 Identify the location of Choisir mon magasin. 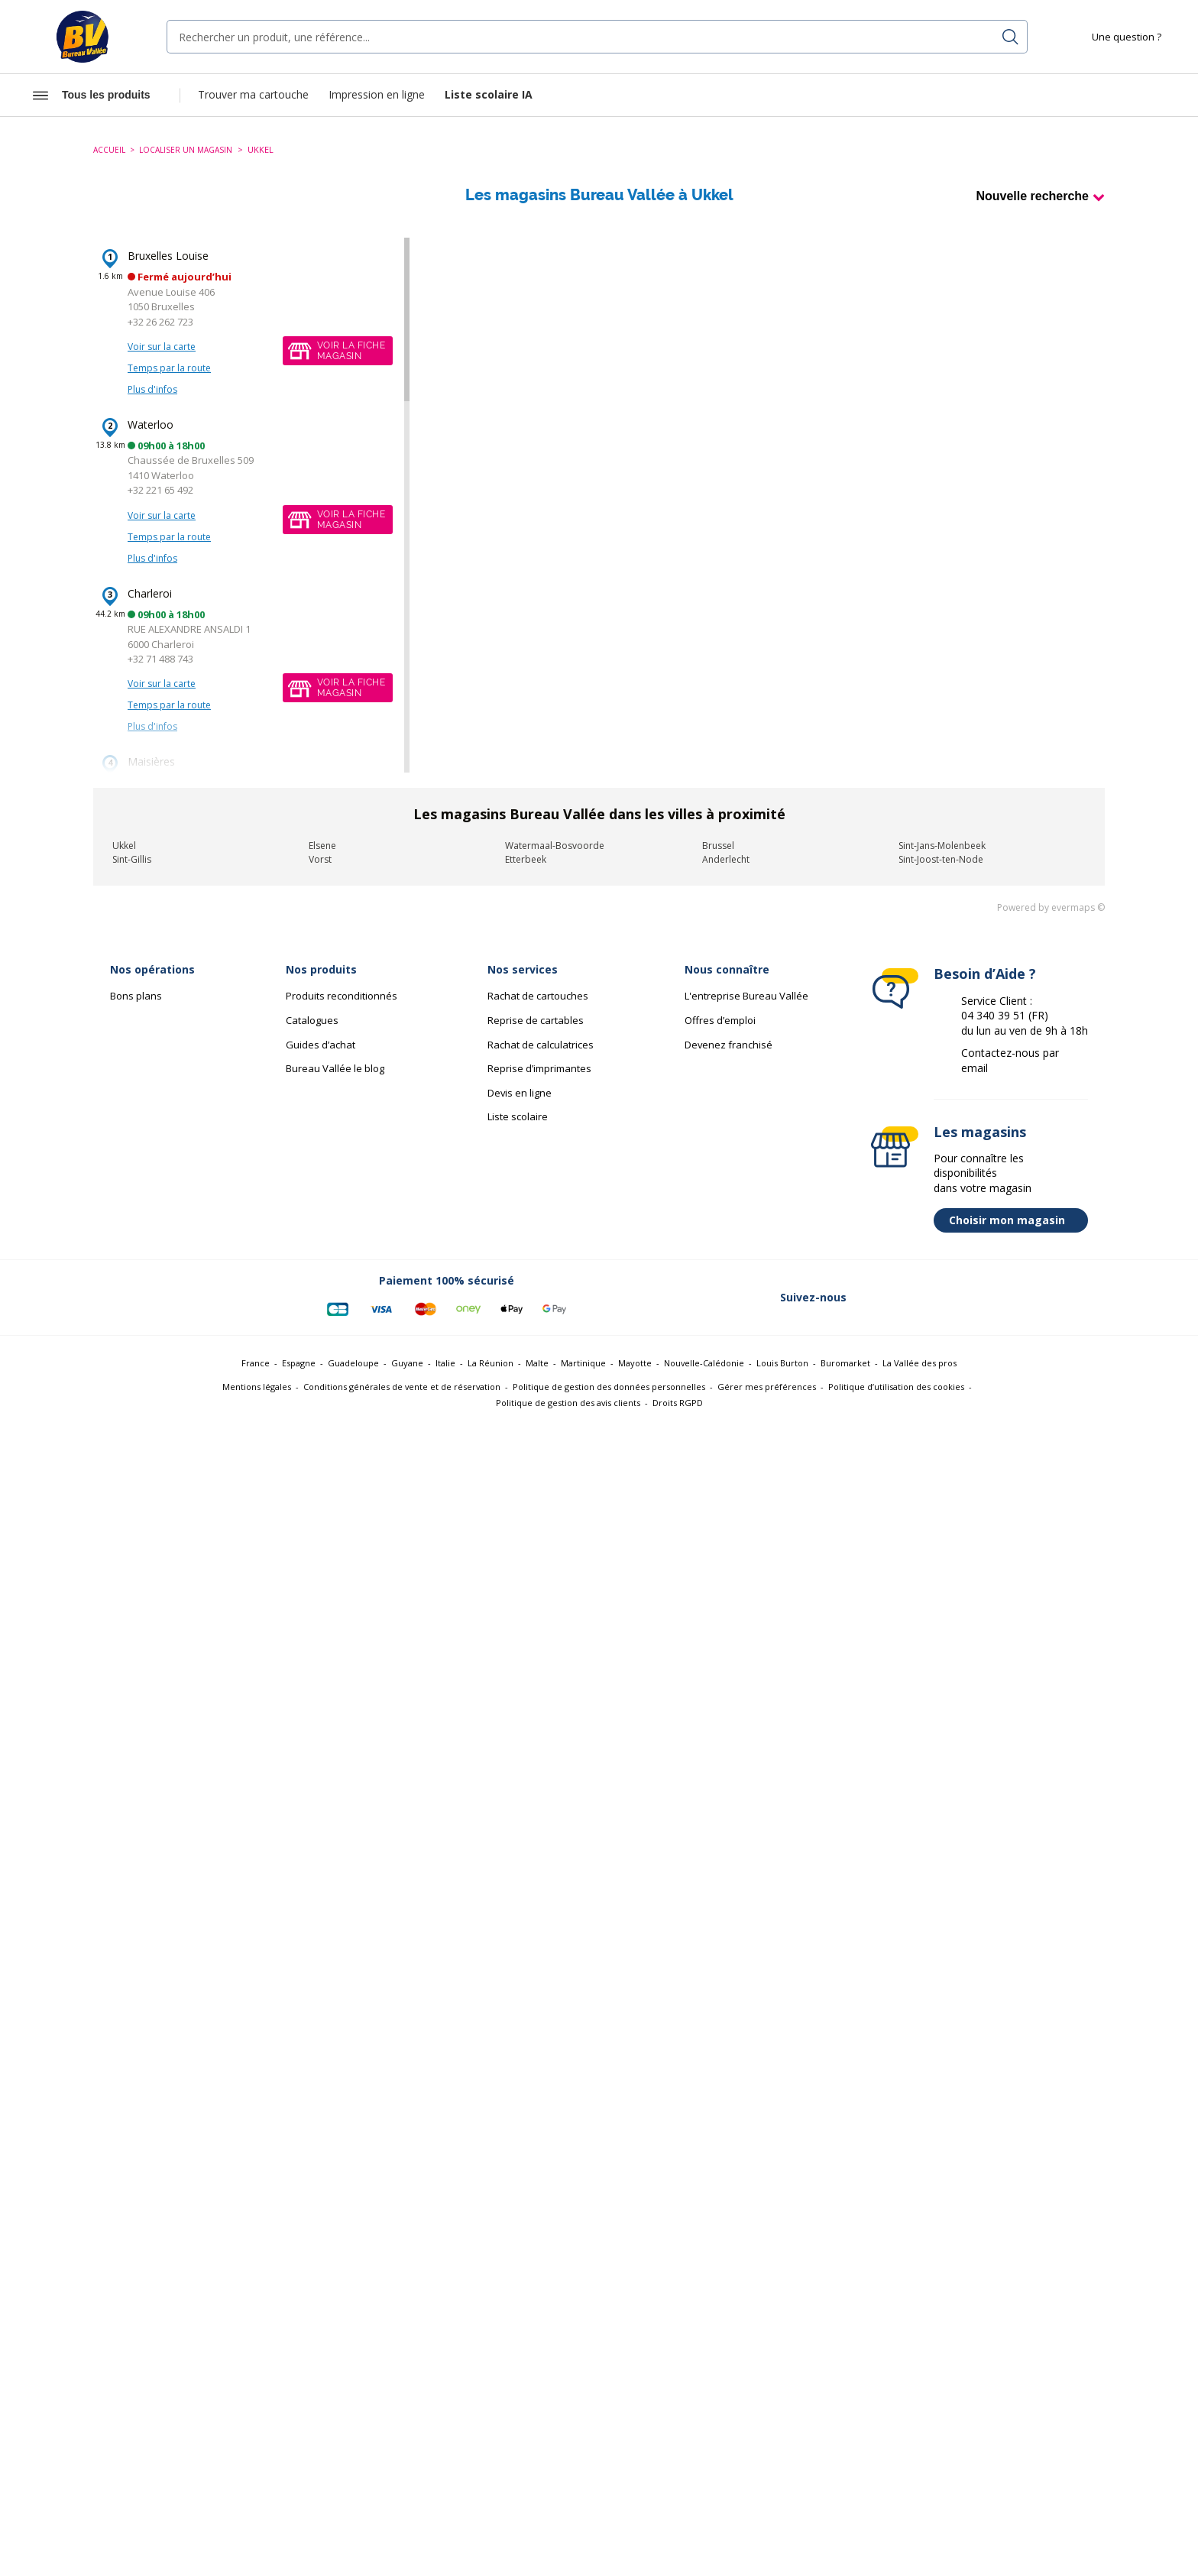
(1014, 1220).